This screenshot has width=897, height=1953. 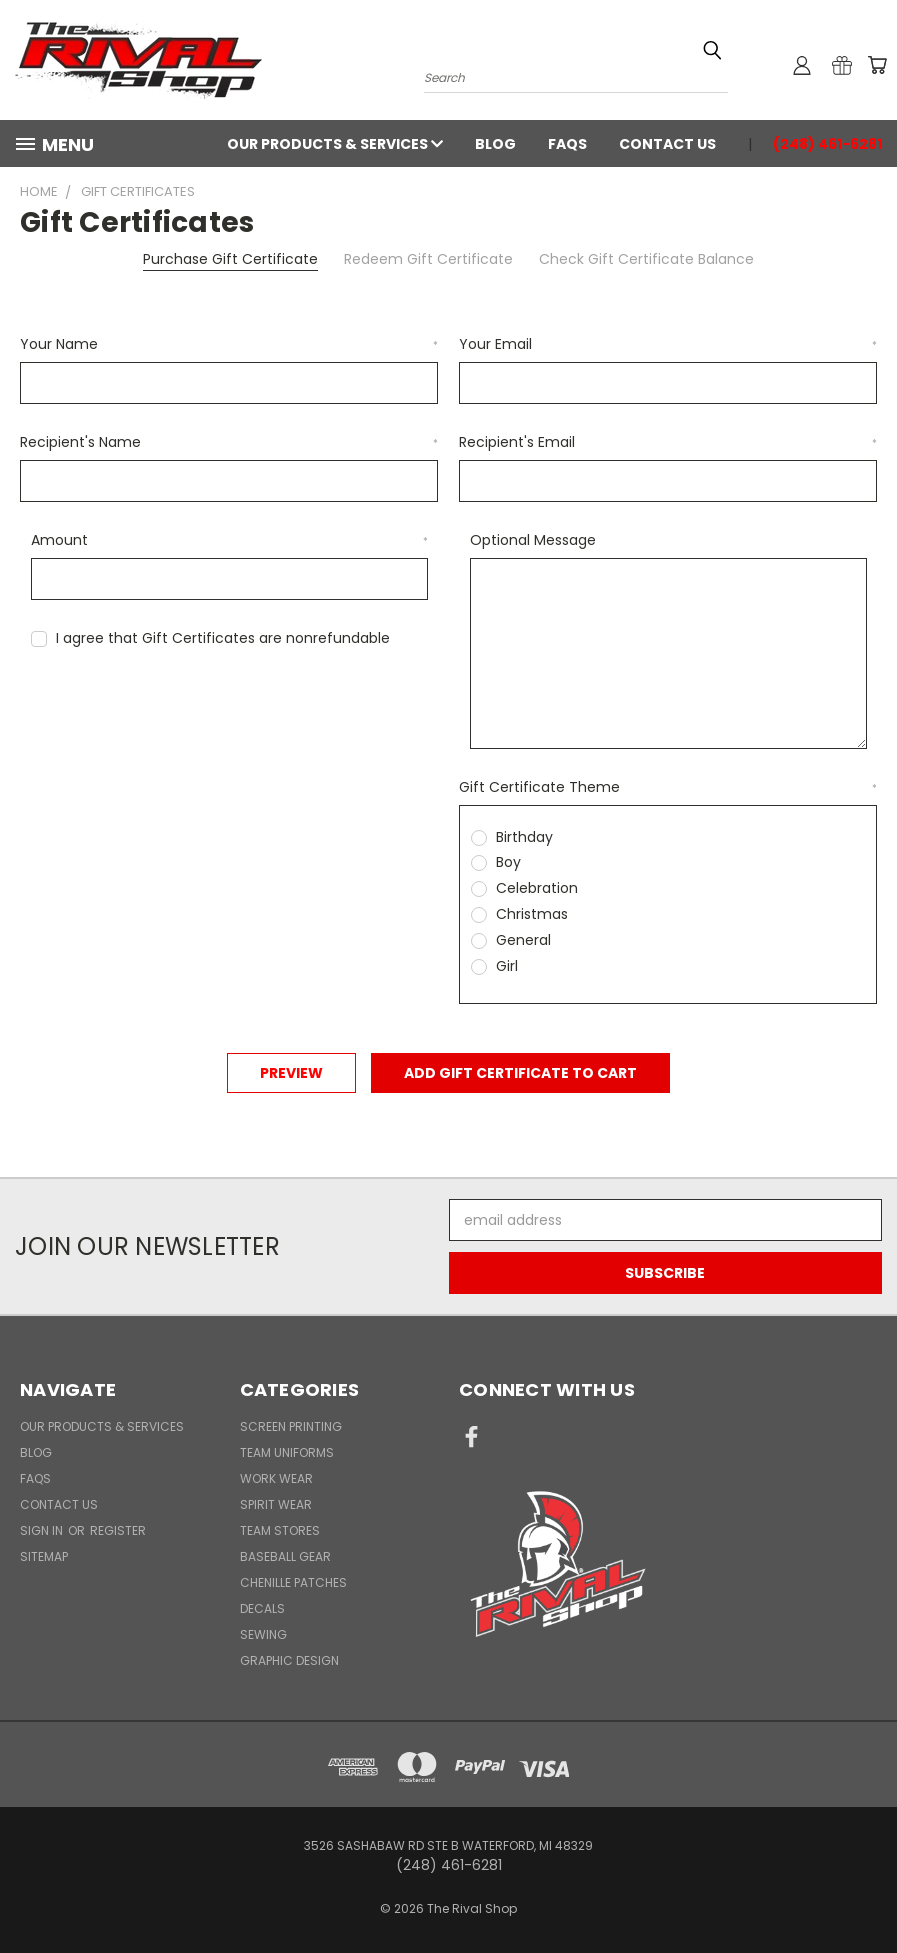 What do you see at coordinates (532, 914) in the screenshot?
I see `Christmas` at bounding box center [532, 914].